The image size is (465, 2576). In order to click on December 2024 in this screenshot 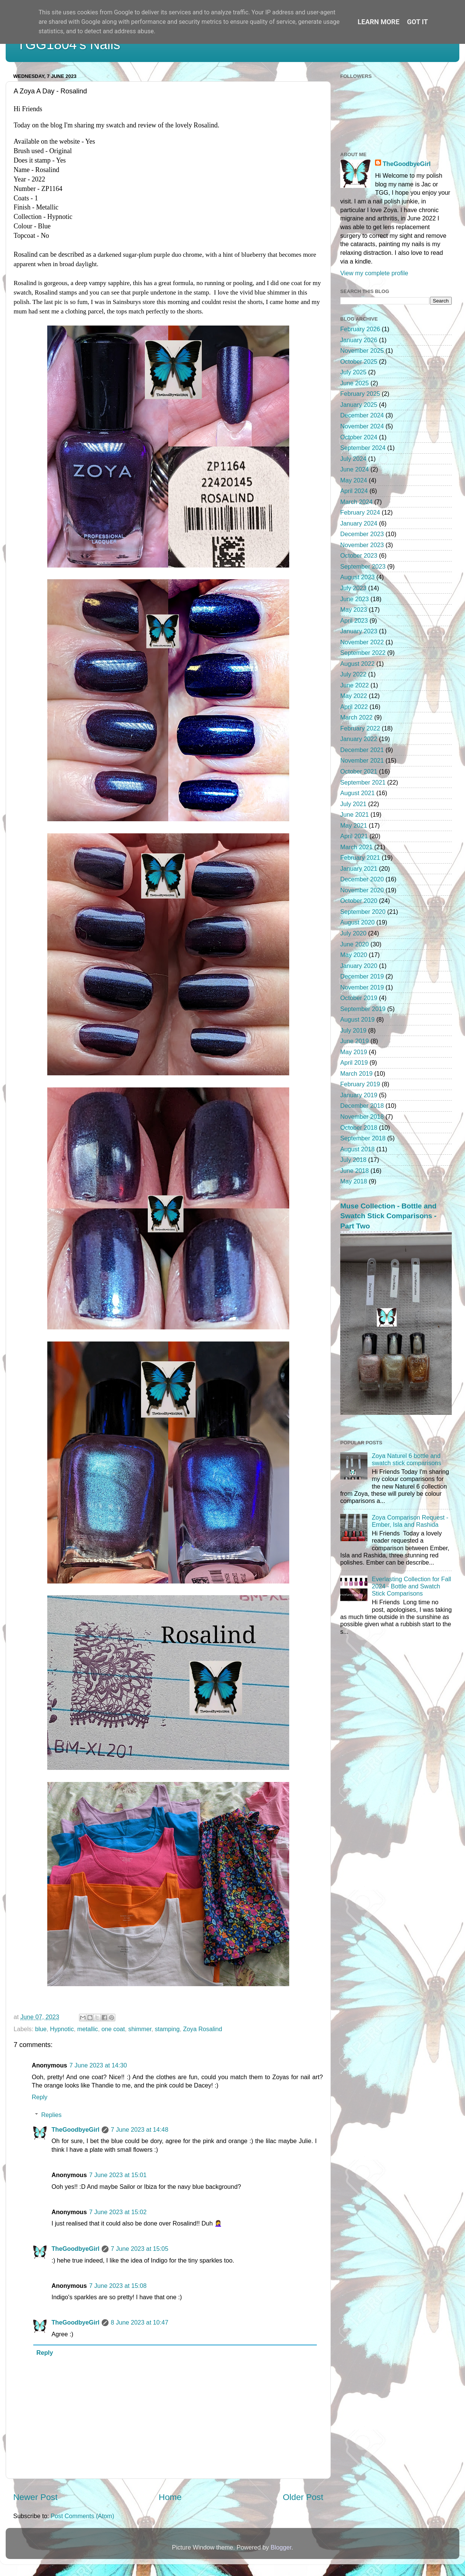, I will do `click(362, 415)`.